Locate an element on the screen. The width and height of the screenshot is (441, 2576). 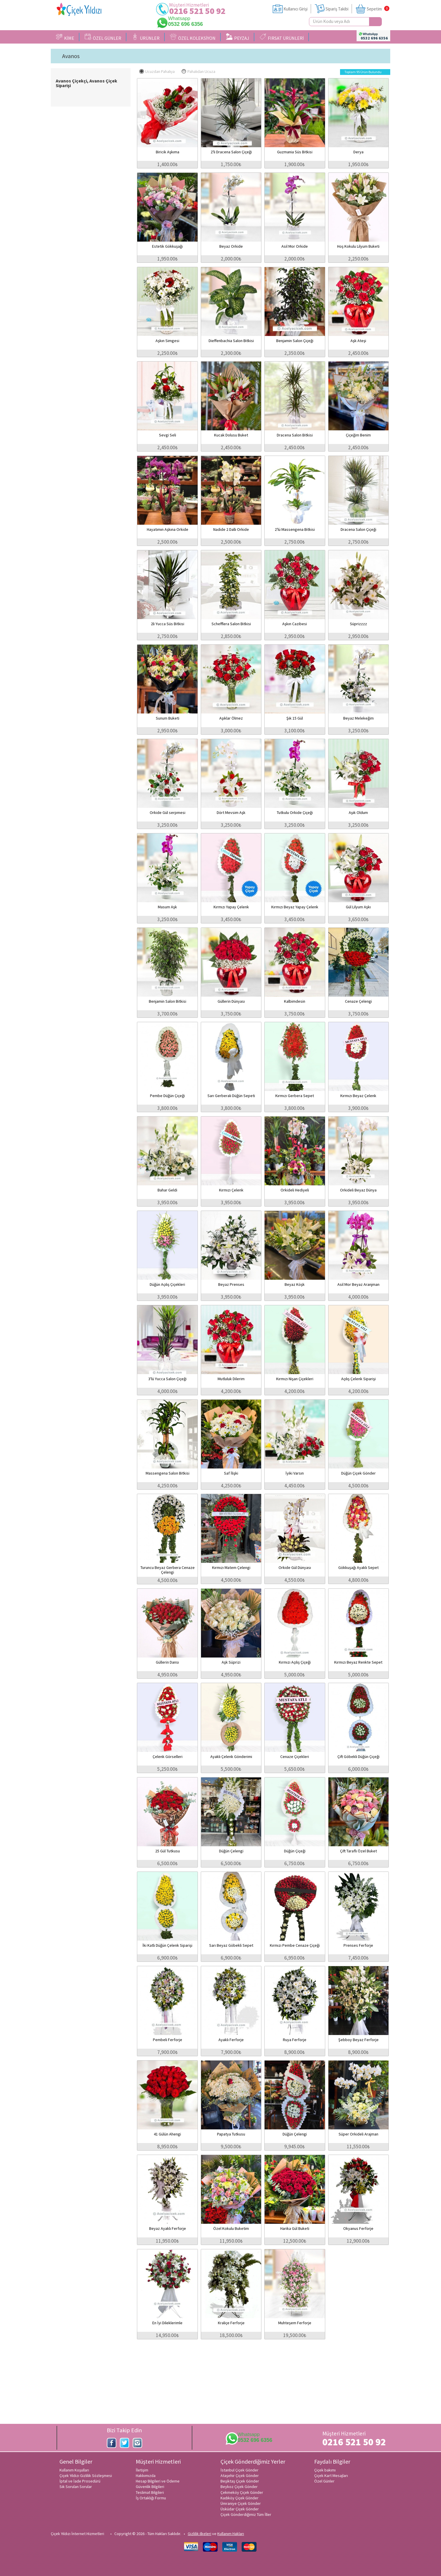
İş Ortaklığı Formu is located at coordinates (151, 2498).